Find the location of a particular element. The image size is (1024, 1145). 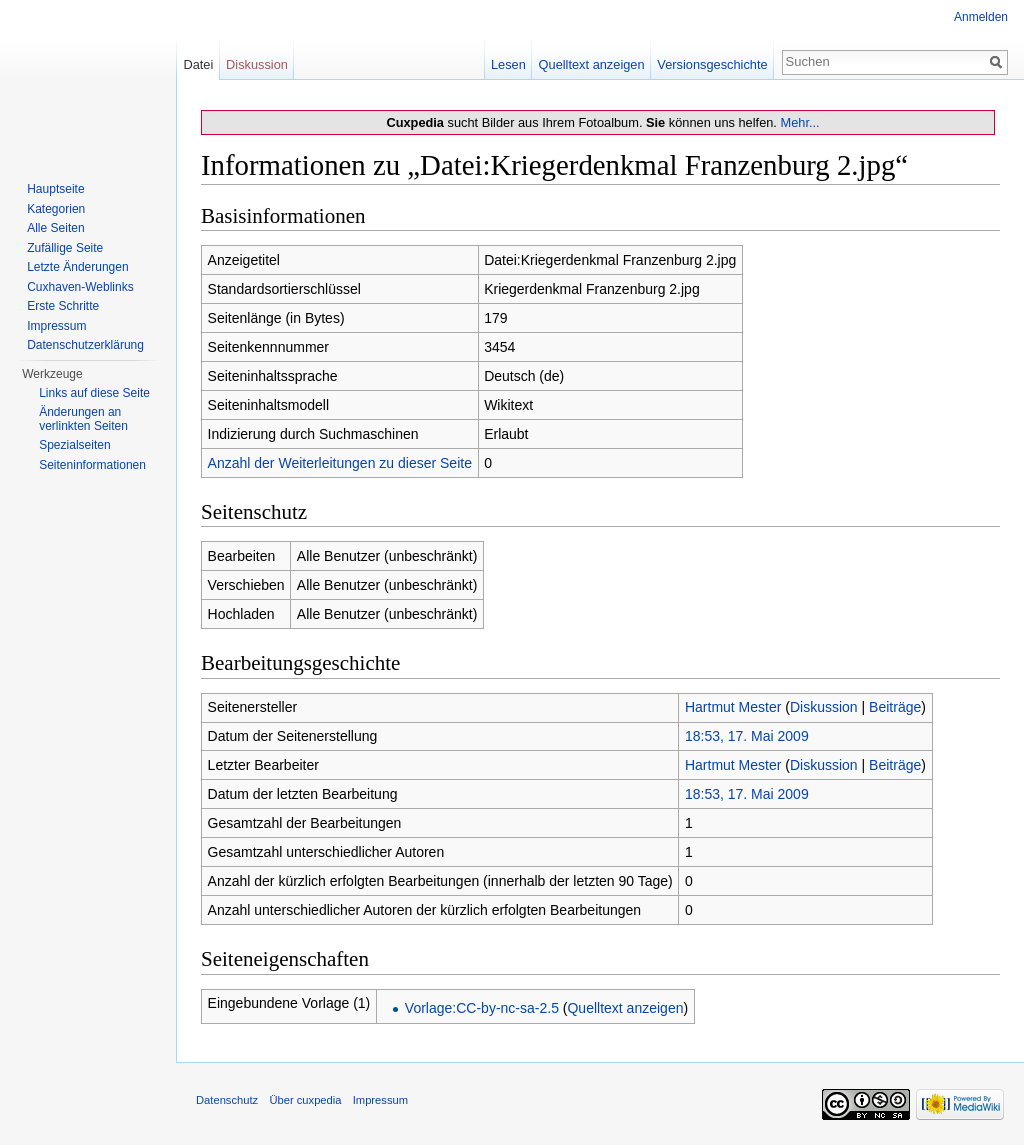

Datei is located at coordinates (198, 64).